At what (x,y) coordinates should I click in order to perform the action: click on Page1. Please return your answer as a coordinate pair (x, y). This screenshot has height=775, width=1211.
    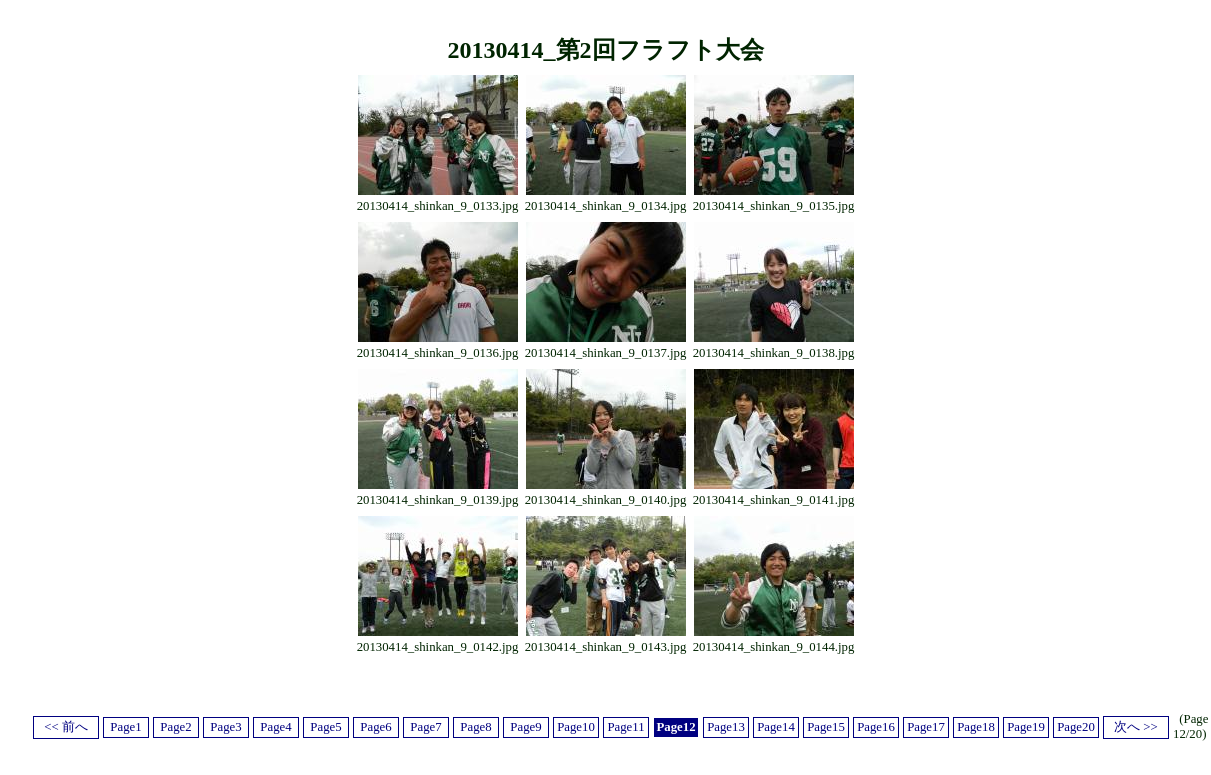
    Looking at the image, I should click on (125, 727).